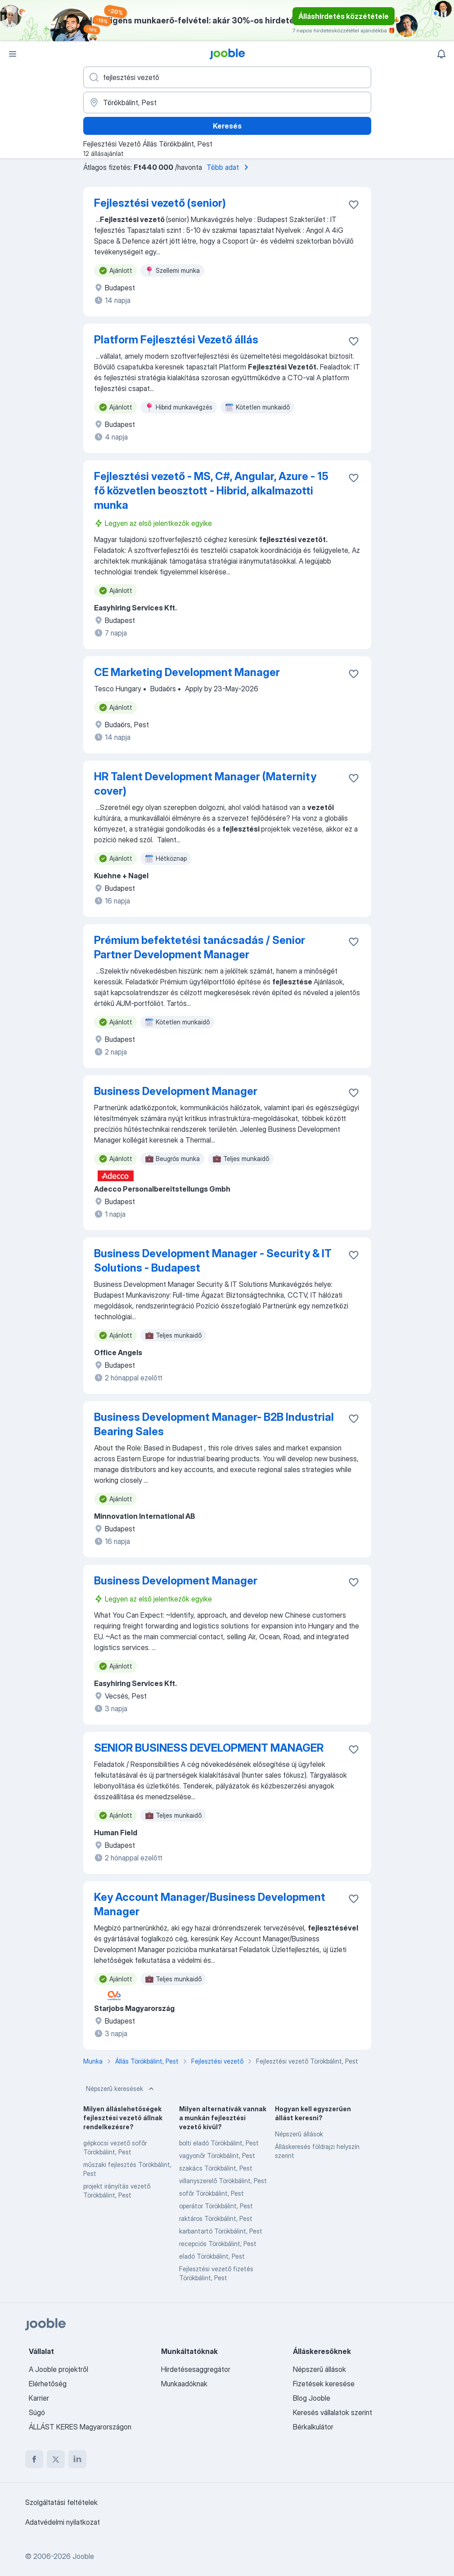 The width and height of the screenshot is (454, 2576). I want to click on bolti eladó Törökbálint, Pest, so click(219, 2143).